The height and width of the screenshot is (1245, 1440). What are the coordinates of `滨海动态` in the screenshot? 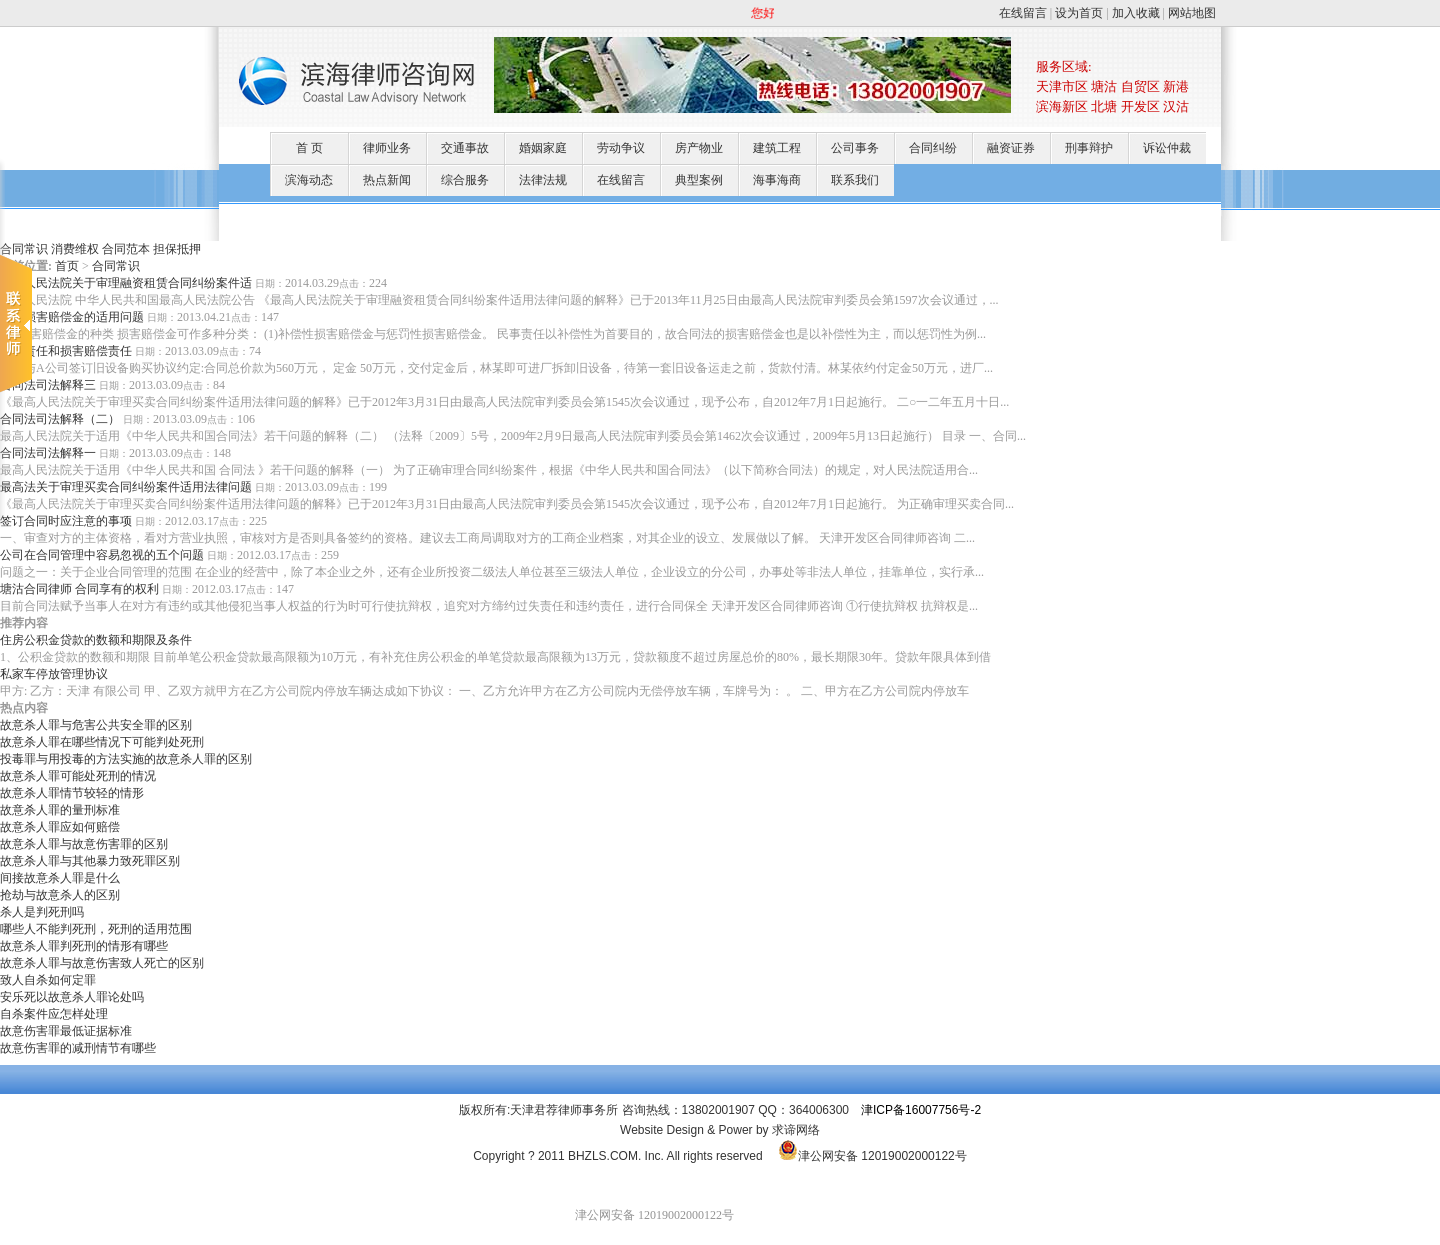 It's located at (309, 180).